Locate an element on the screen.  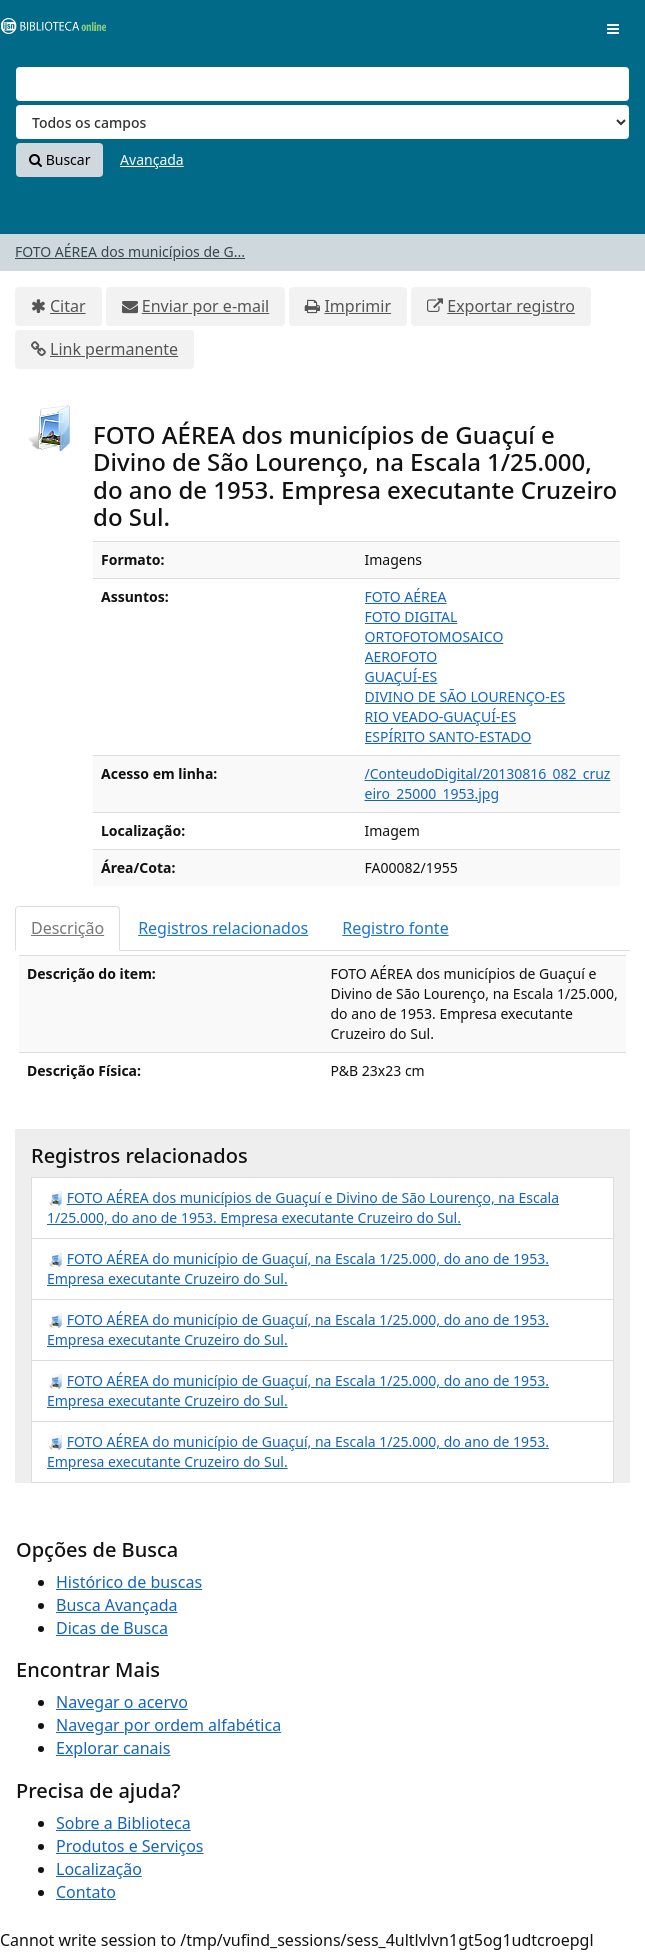
Buscar is located at coordinates (59, 159).